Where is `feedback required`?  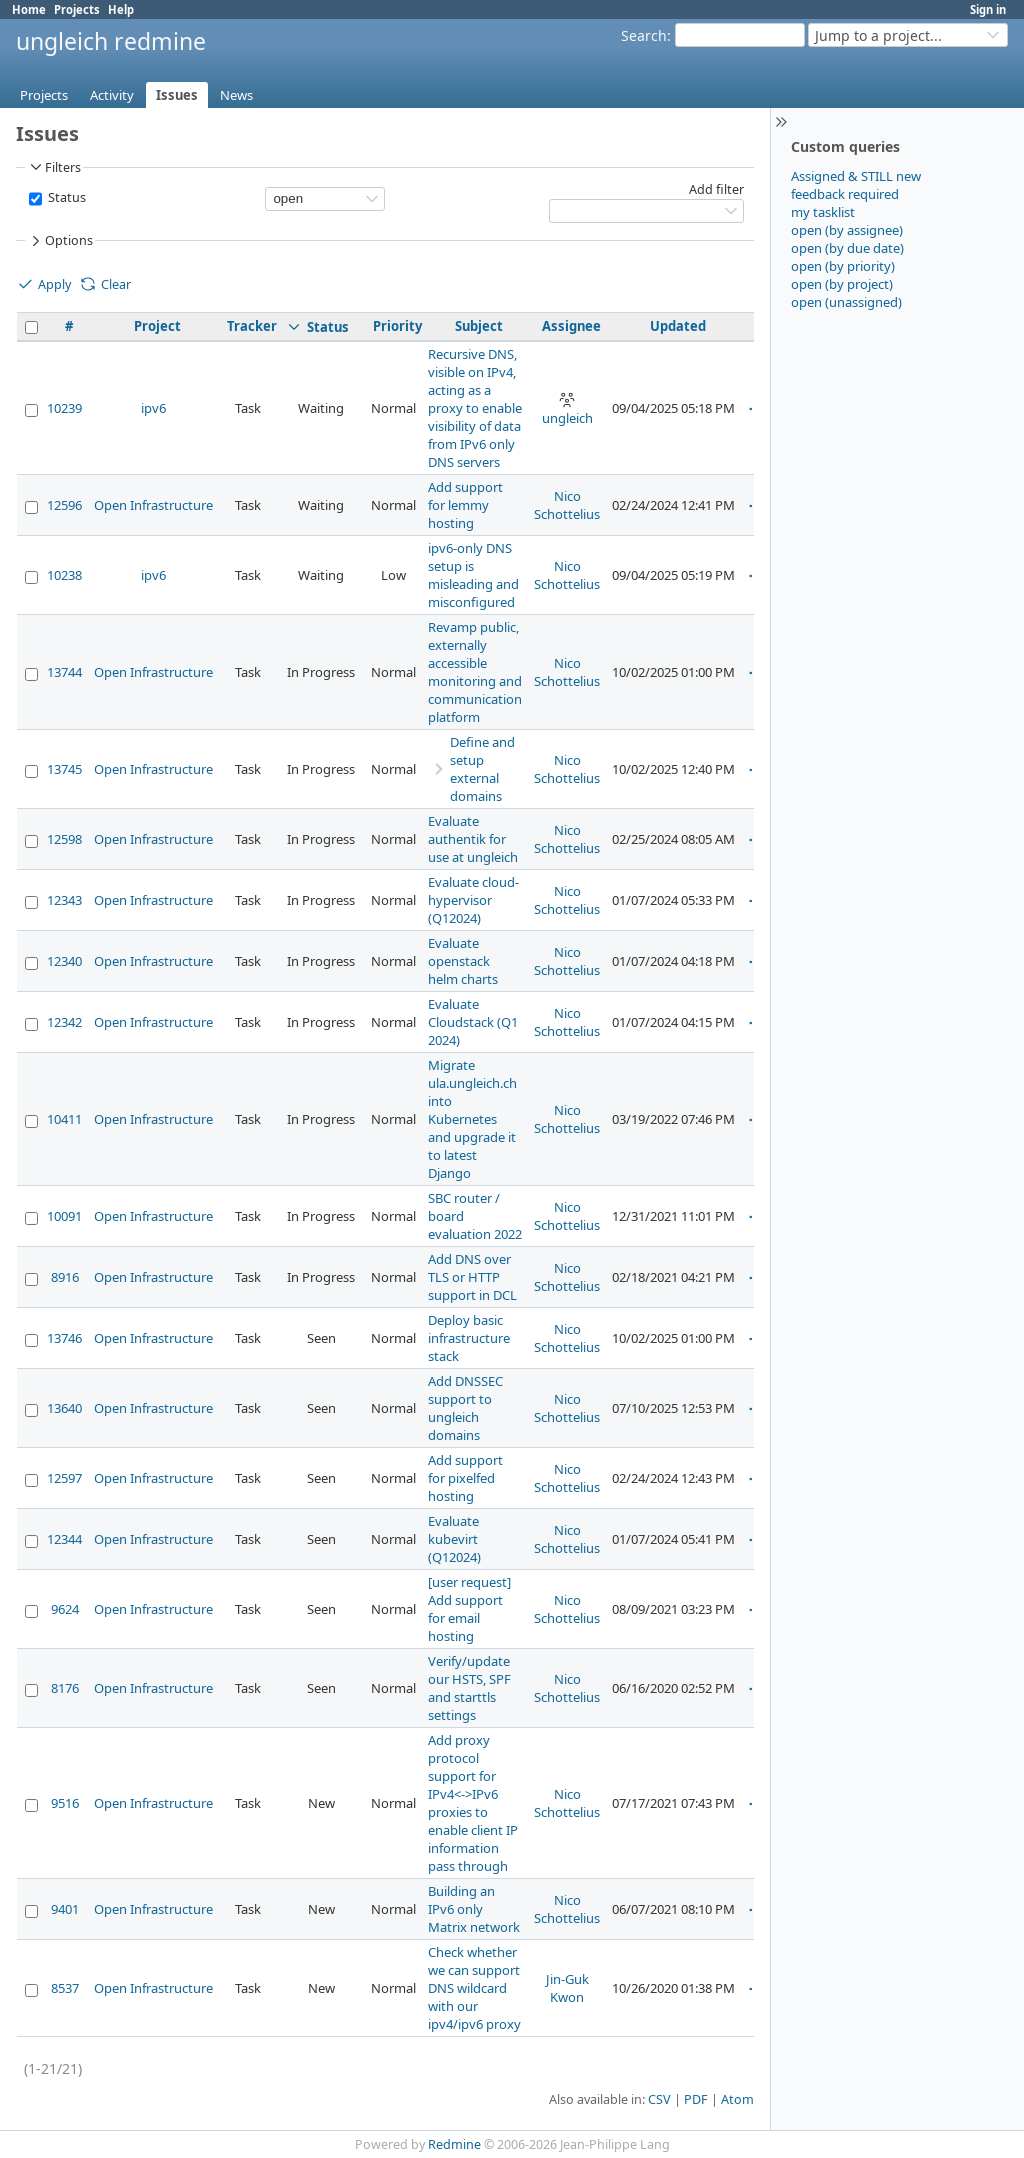 feedback required is located at coordinates (845, 194).